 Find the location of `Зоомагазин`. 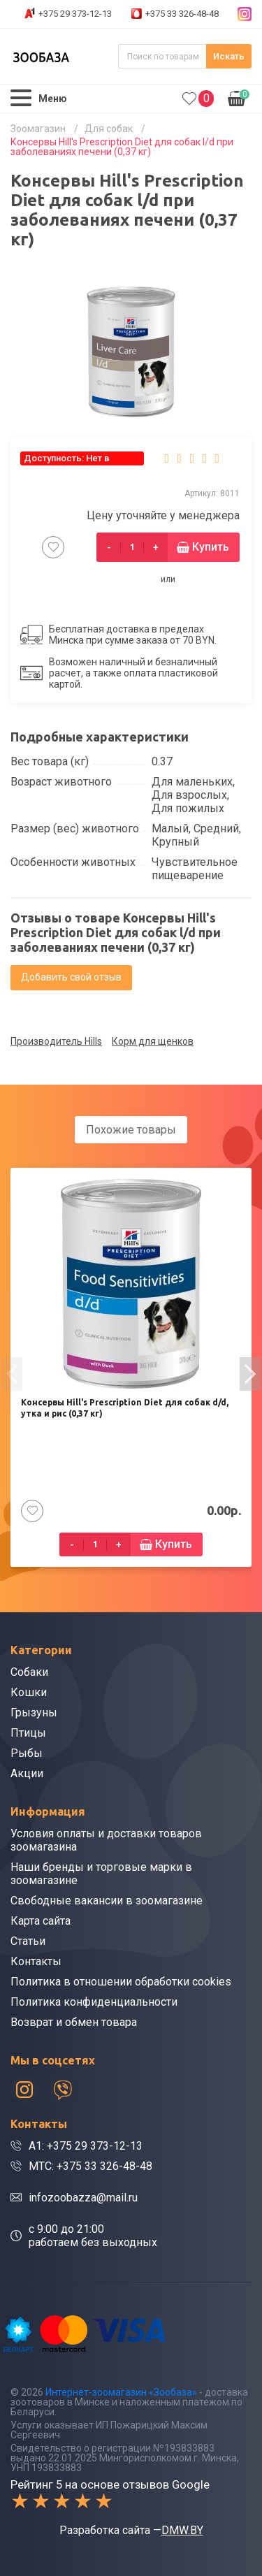

Зоомагазин is located at coordinates (38, 128).